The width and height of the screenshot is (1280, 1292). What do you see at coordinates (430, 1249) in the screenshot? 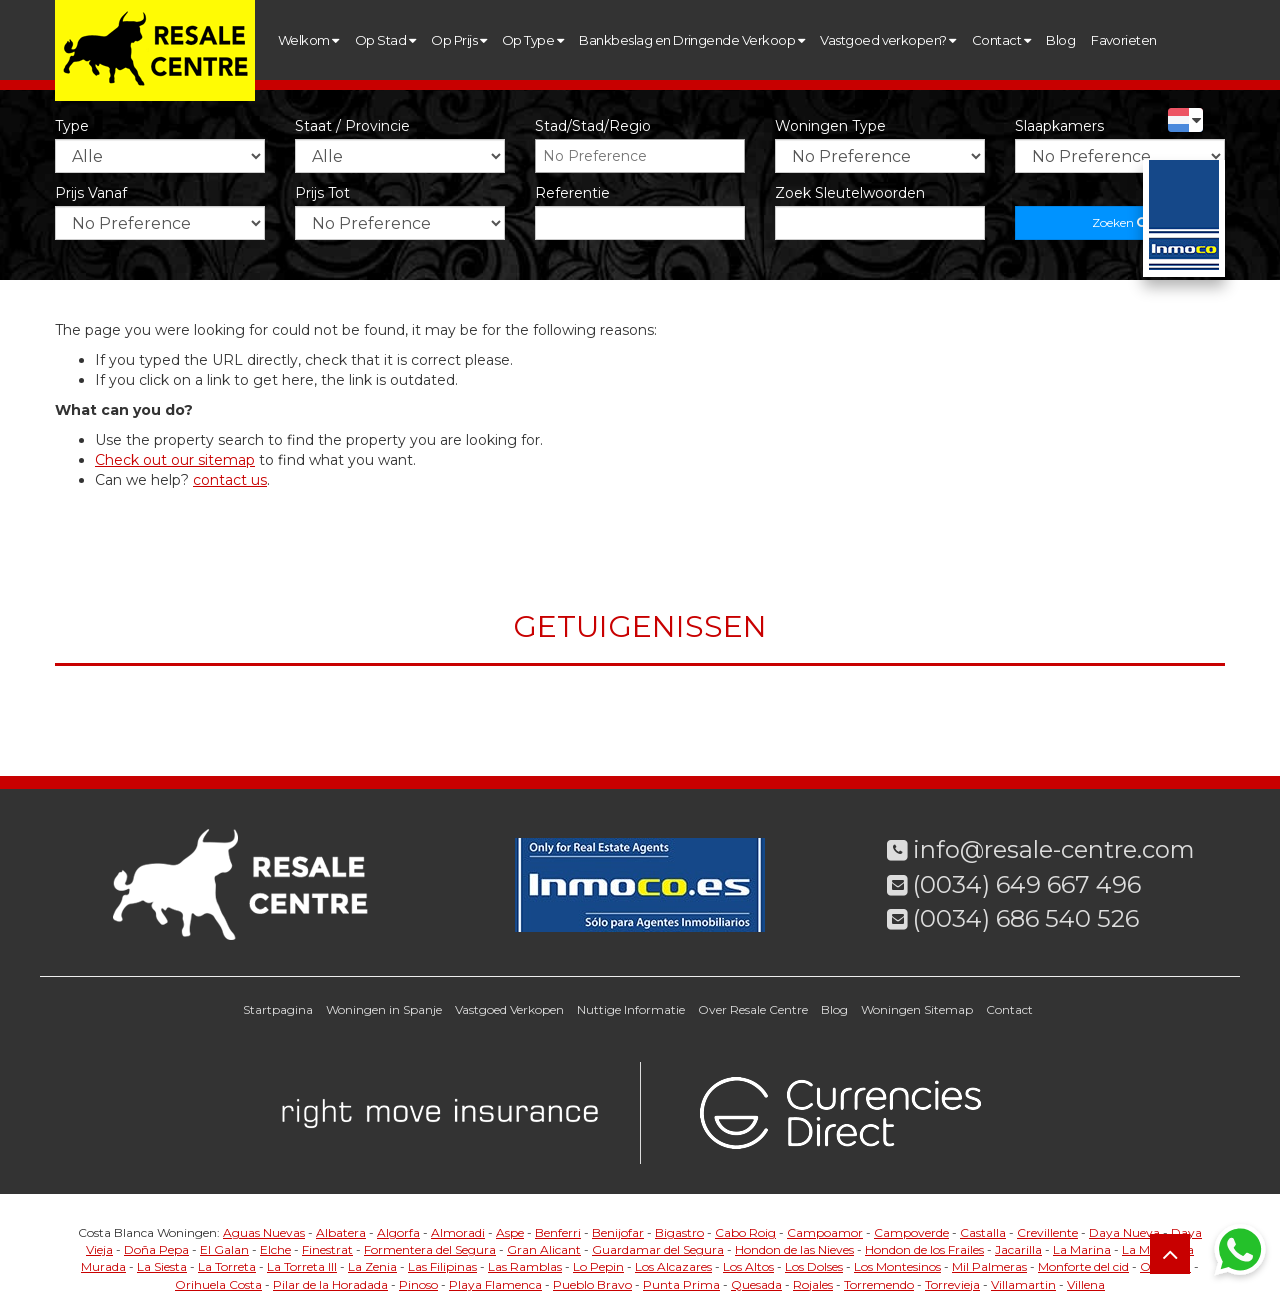
I see `Formentera del Segura` at bounding box center [430, 1249].